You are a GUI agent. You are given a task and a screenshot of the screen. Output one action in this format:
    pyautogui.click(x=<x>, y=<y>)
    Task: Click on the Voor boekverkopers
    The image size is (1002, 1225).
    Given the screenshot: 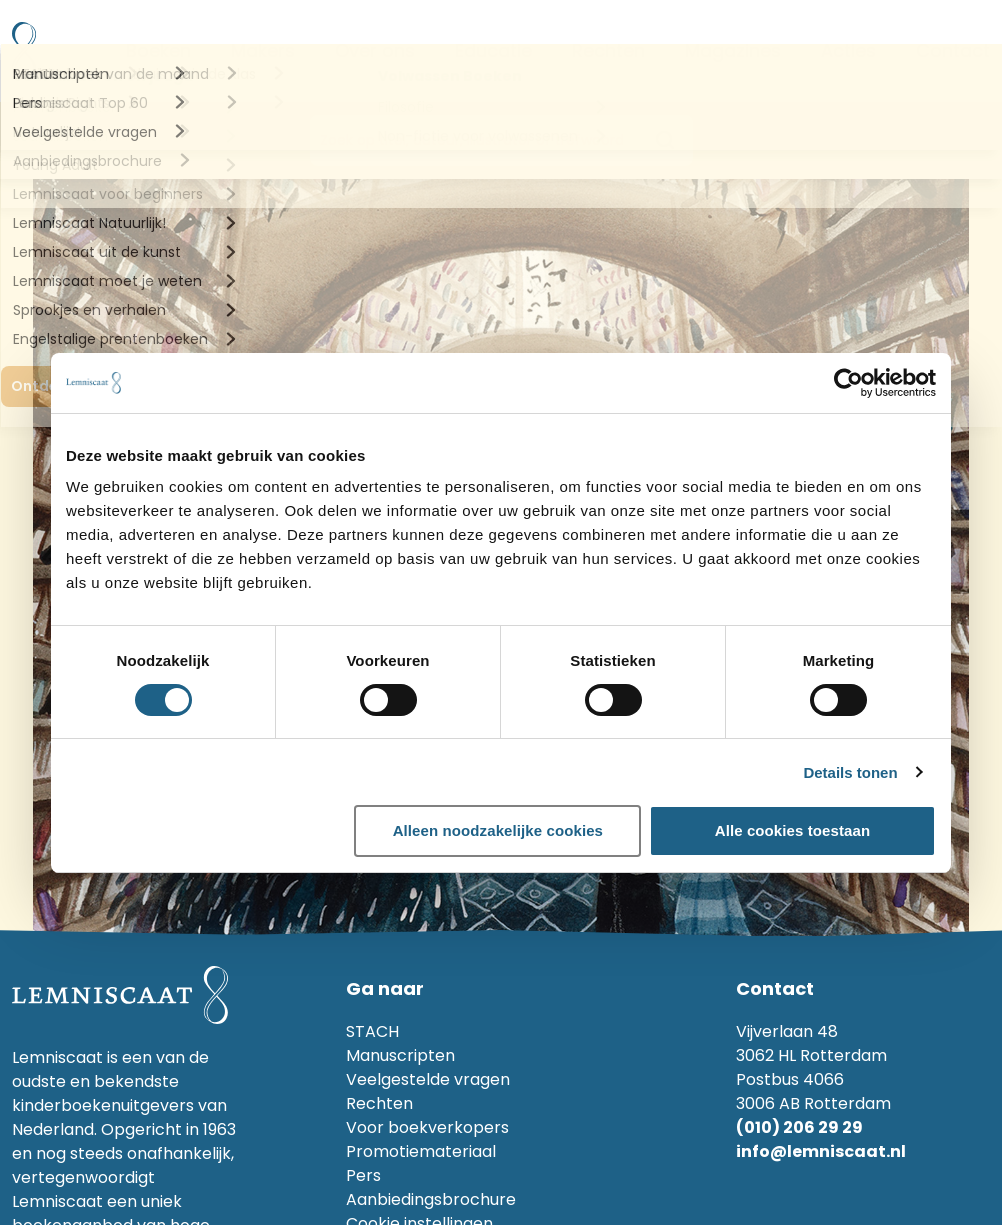 What is the action you would take?
    pyautogui.click(x=427, y=1127)
    